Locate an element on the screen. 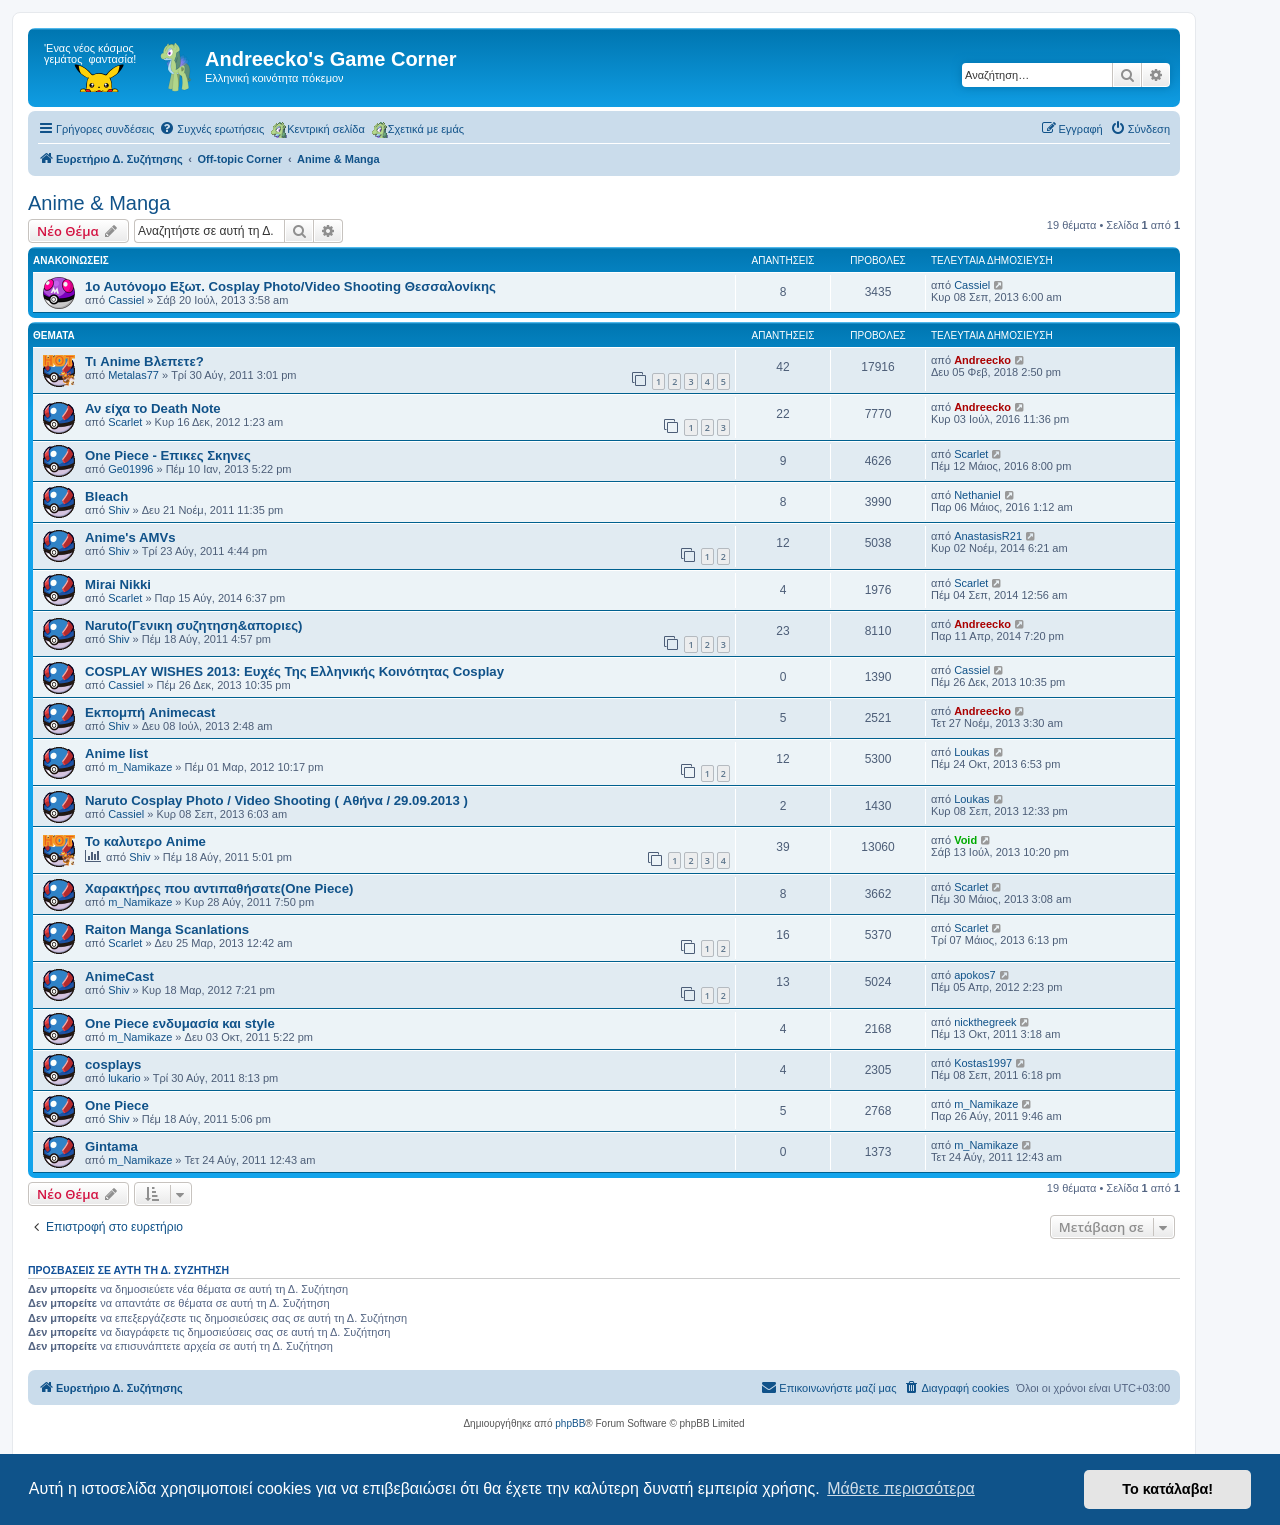 The height and width of the screenshot is (1525, 1280). Kostas1997 is located at coordinates (983, 1063).